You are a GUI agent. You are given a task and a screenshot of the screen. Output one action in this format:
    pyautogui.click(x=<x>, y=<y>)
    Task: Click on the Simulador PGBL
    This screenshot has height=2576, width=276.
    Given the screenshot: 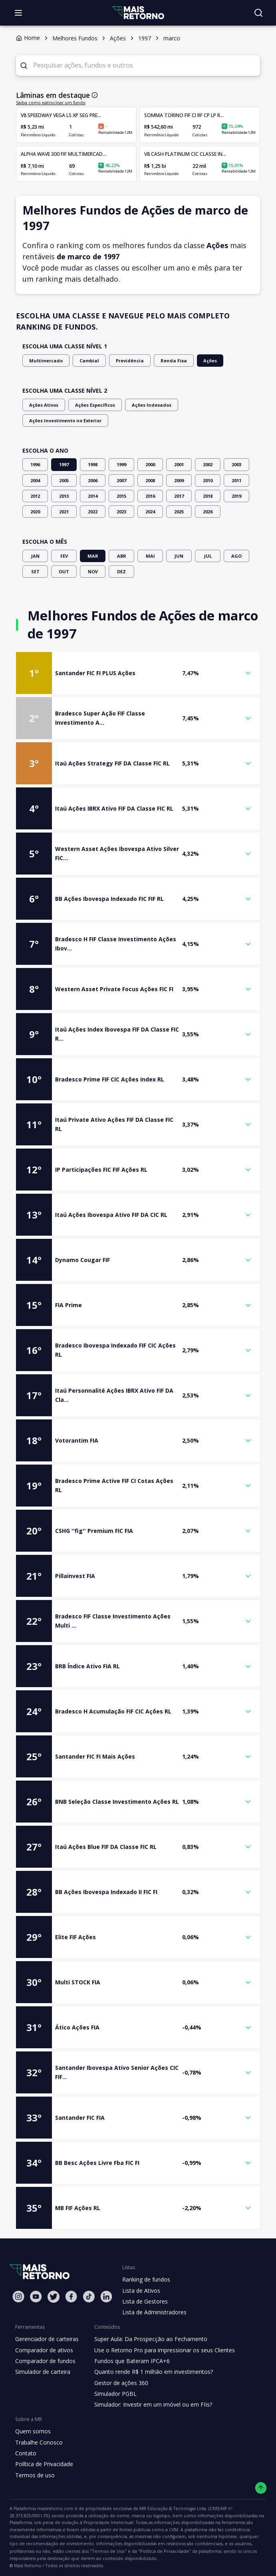 What is the action you would take?
    pyautogui.click(x=116, y=2393)
    